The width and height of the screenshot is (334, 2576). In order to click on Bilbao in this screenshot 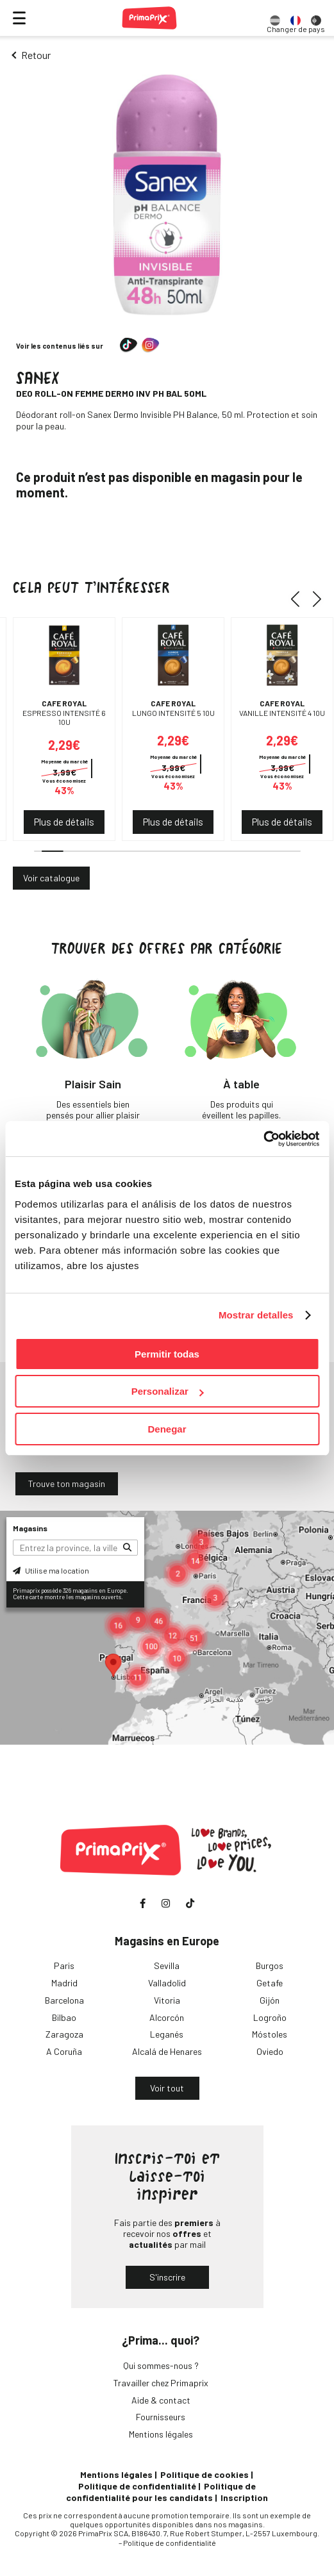, I will do `click(64, 2017)`.